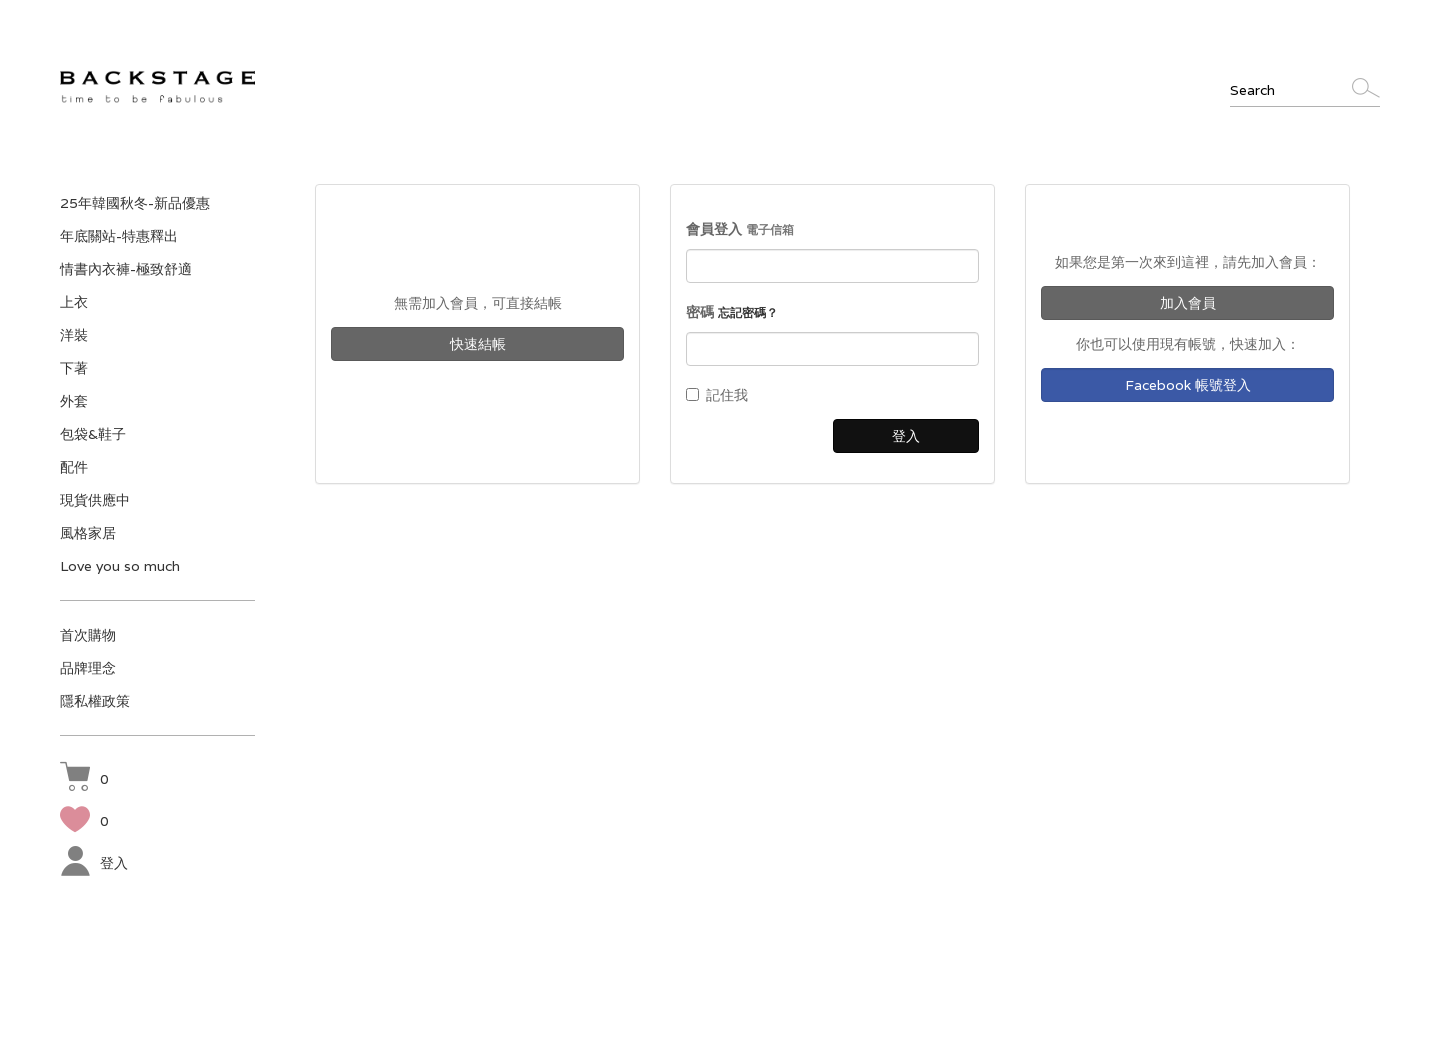 This screenshot has width=1440, height=1052. I want to click on 密碼, so click(732, 312).